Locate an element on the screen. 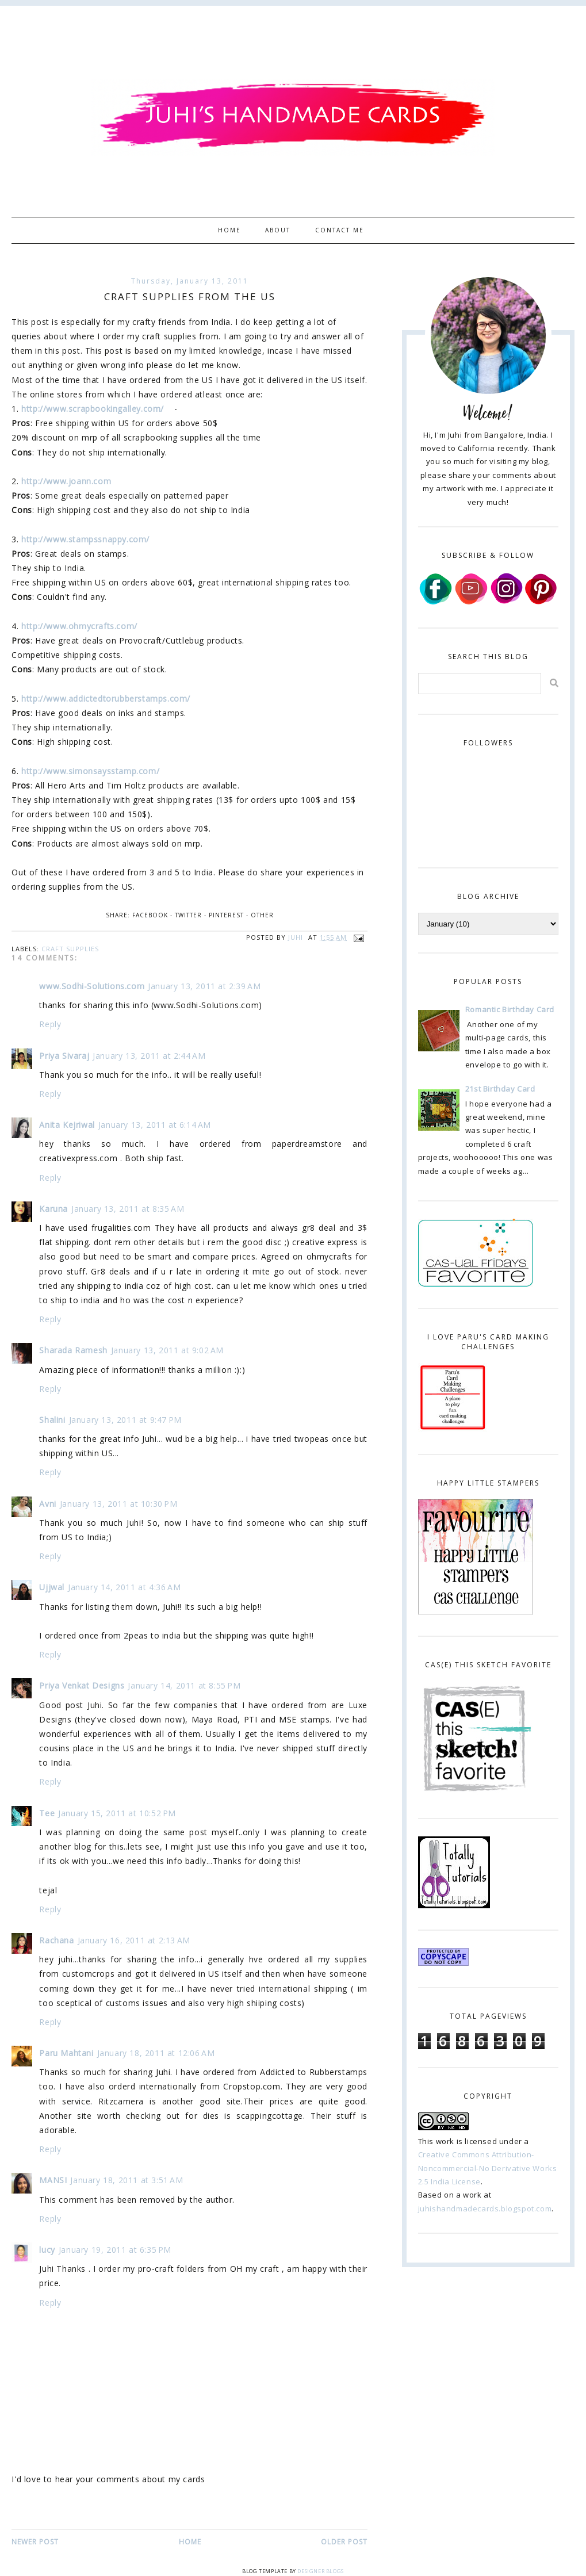  lucy is located at coordinates (47, 2249).